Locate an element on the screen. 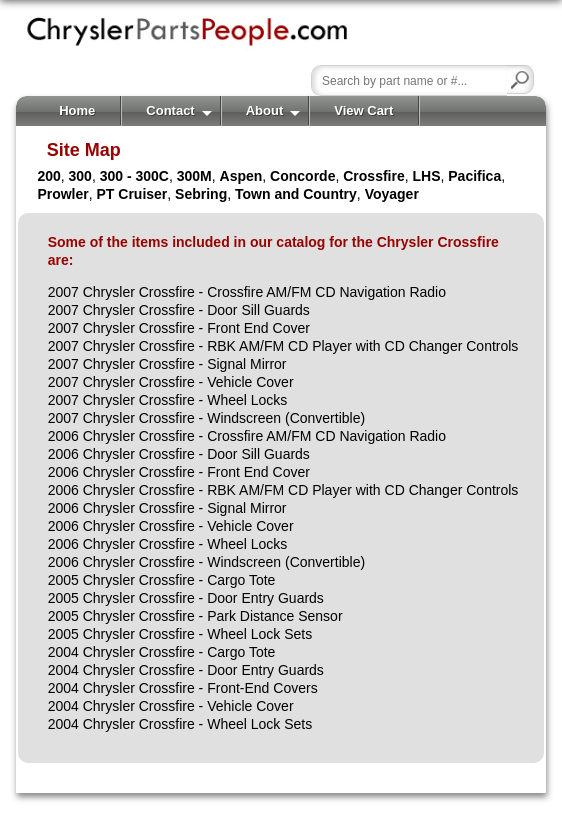 The height and width of the screenshot is (813, 562). 300 is located at coordinates (80, 176).